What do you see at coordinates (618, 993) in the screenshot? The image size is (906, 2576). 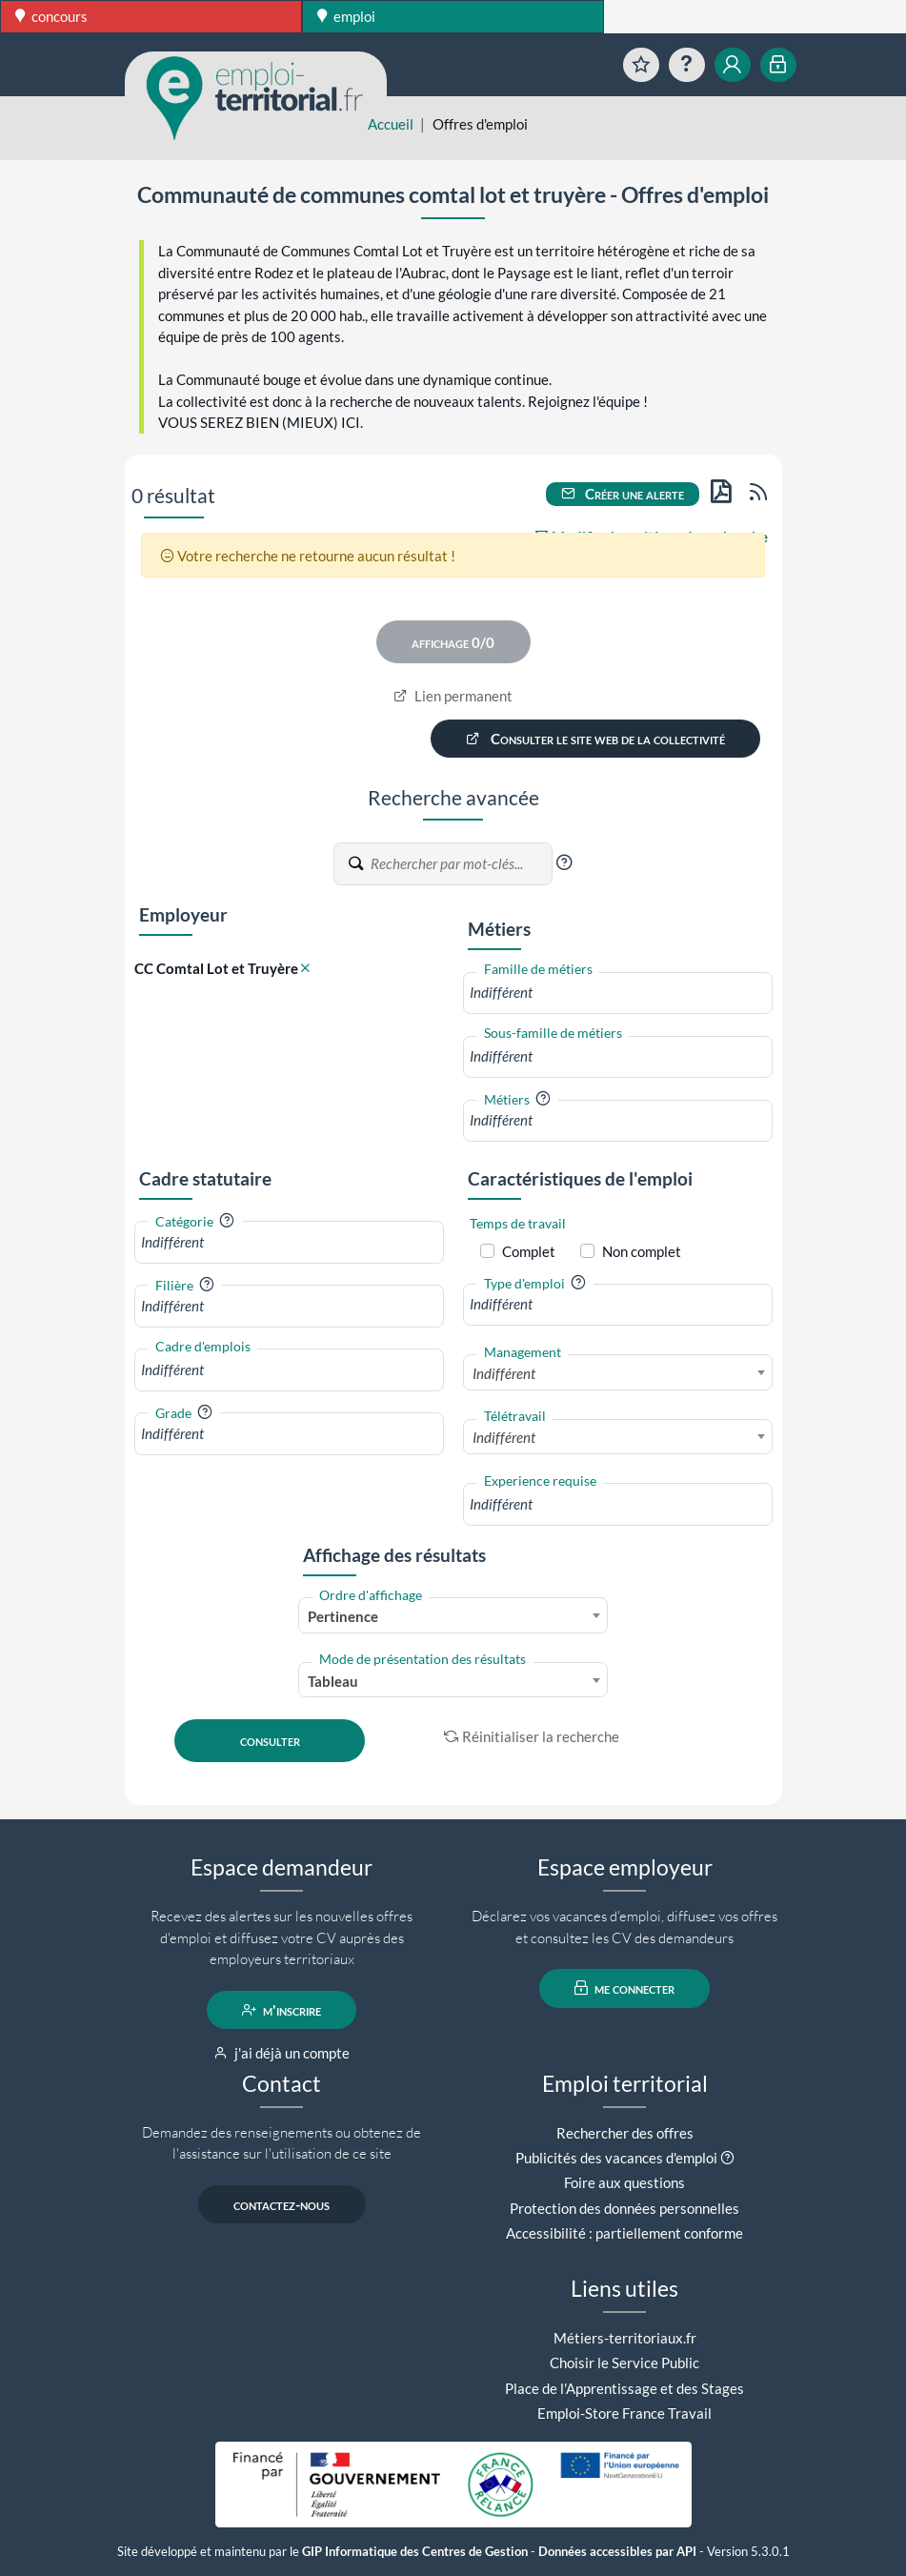 I see `[searchbox]` at bounding box center [618, 993].